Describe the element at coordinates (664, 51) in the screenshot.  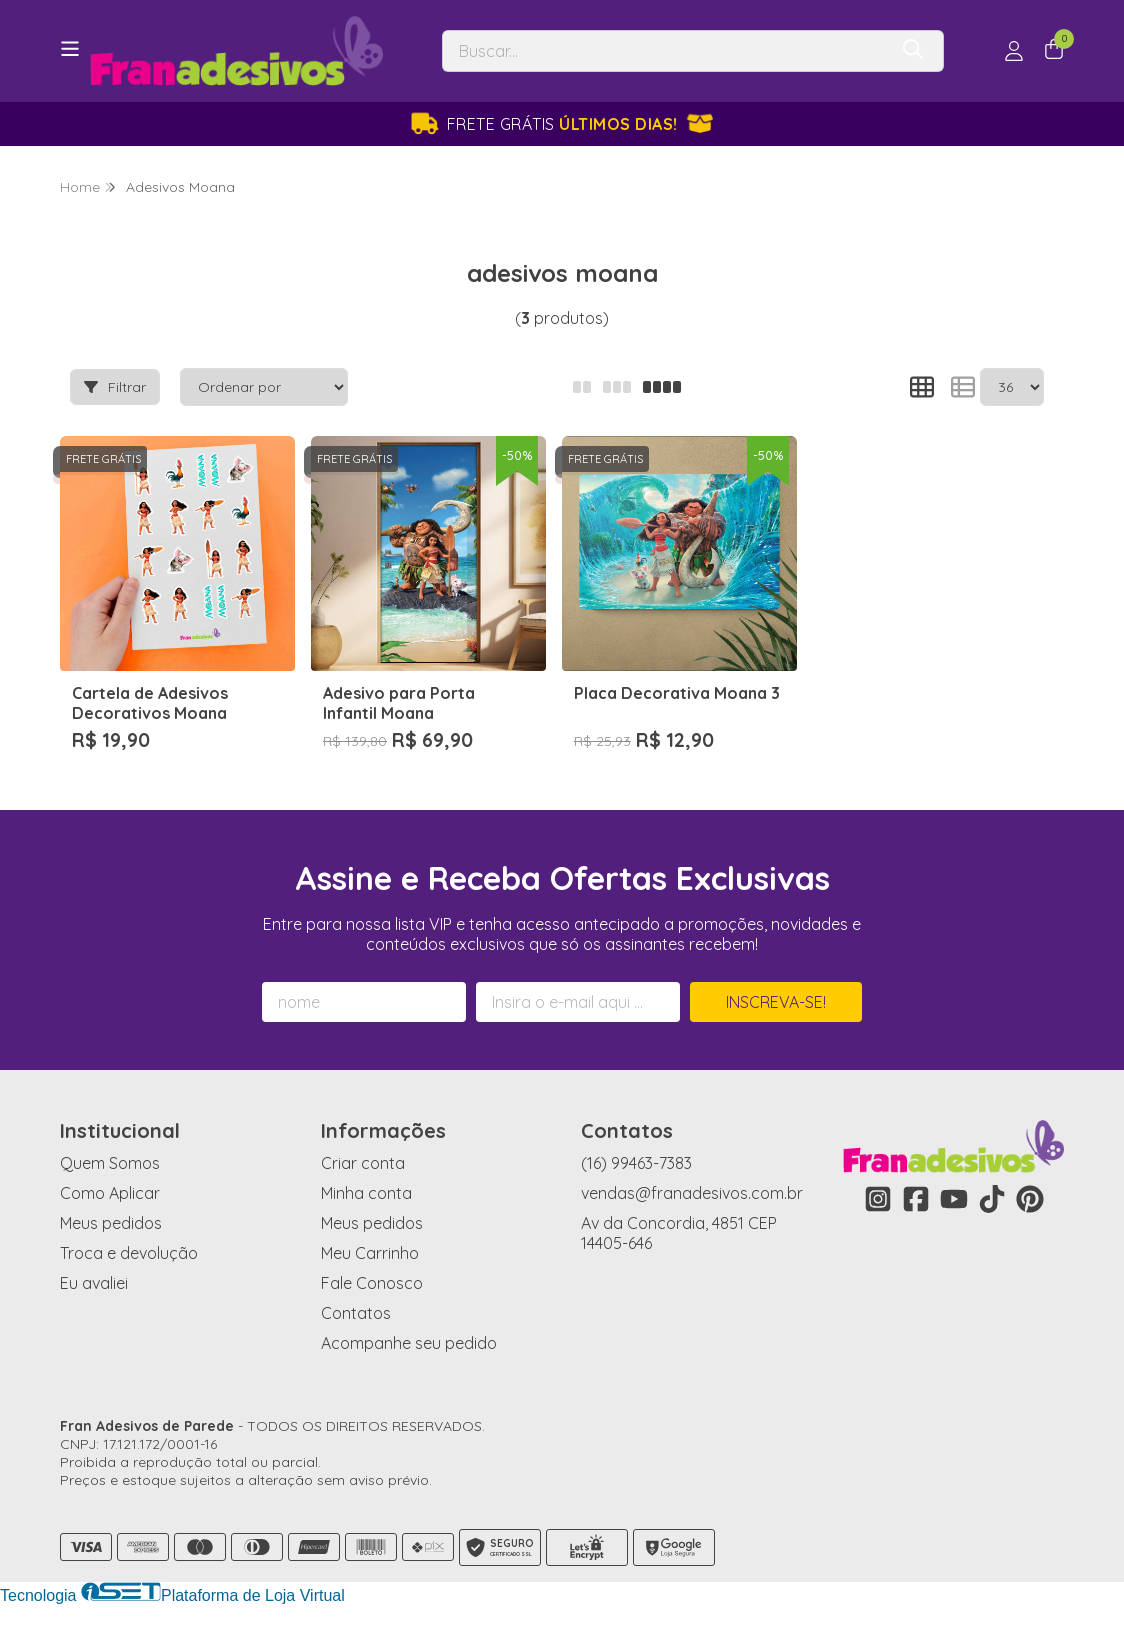
I see `[Digite o termo de busca]` at that location.